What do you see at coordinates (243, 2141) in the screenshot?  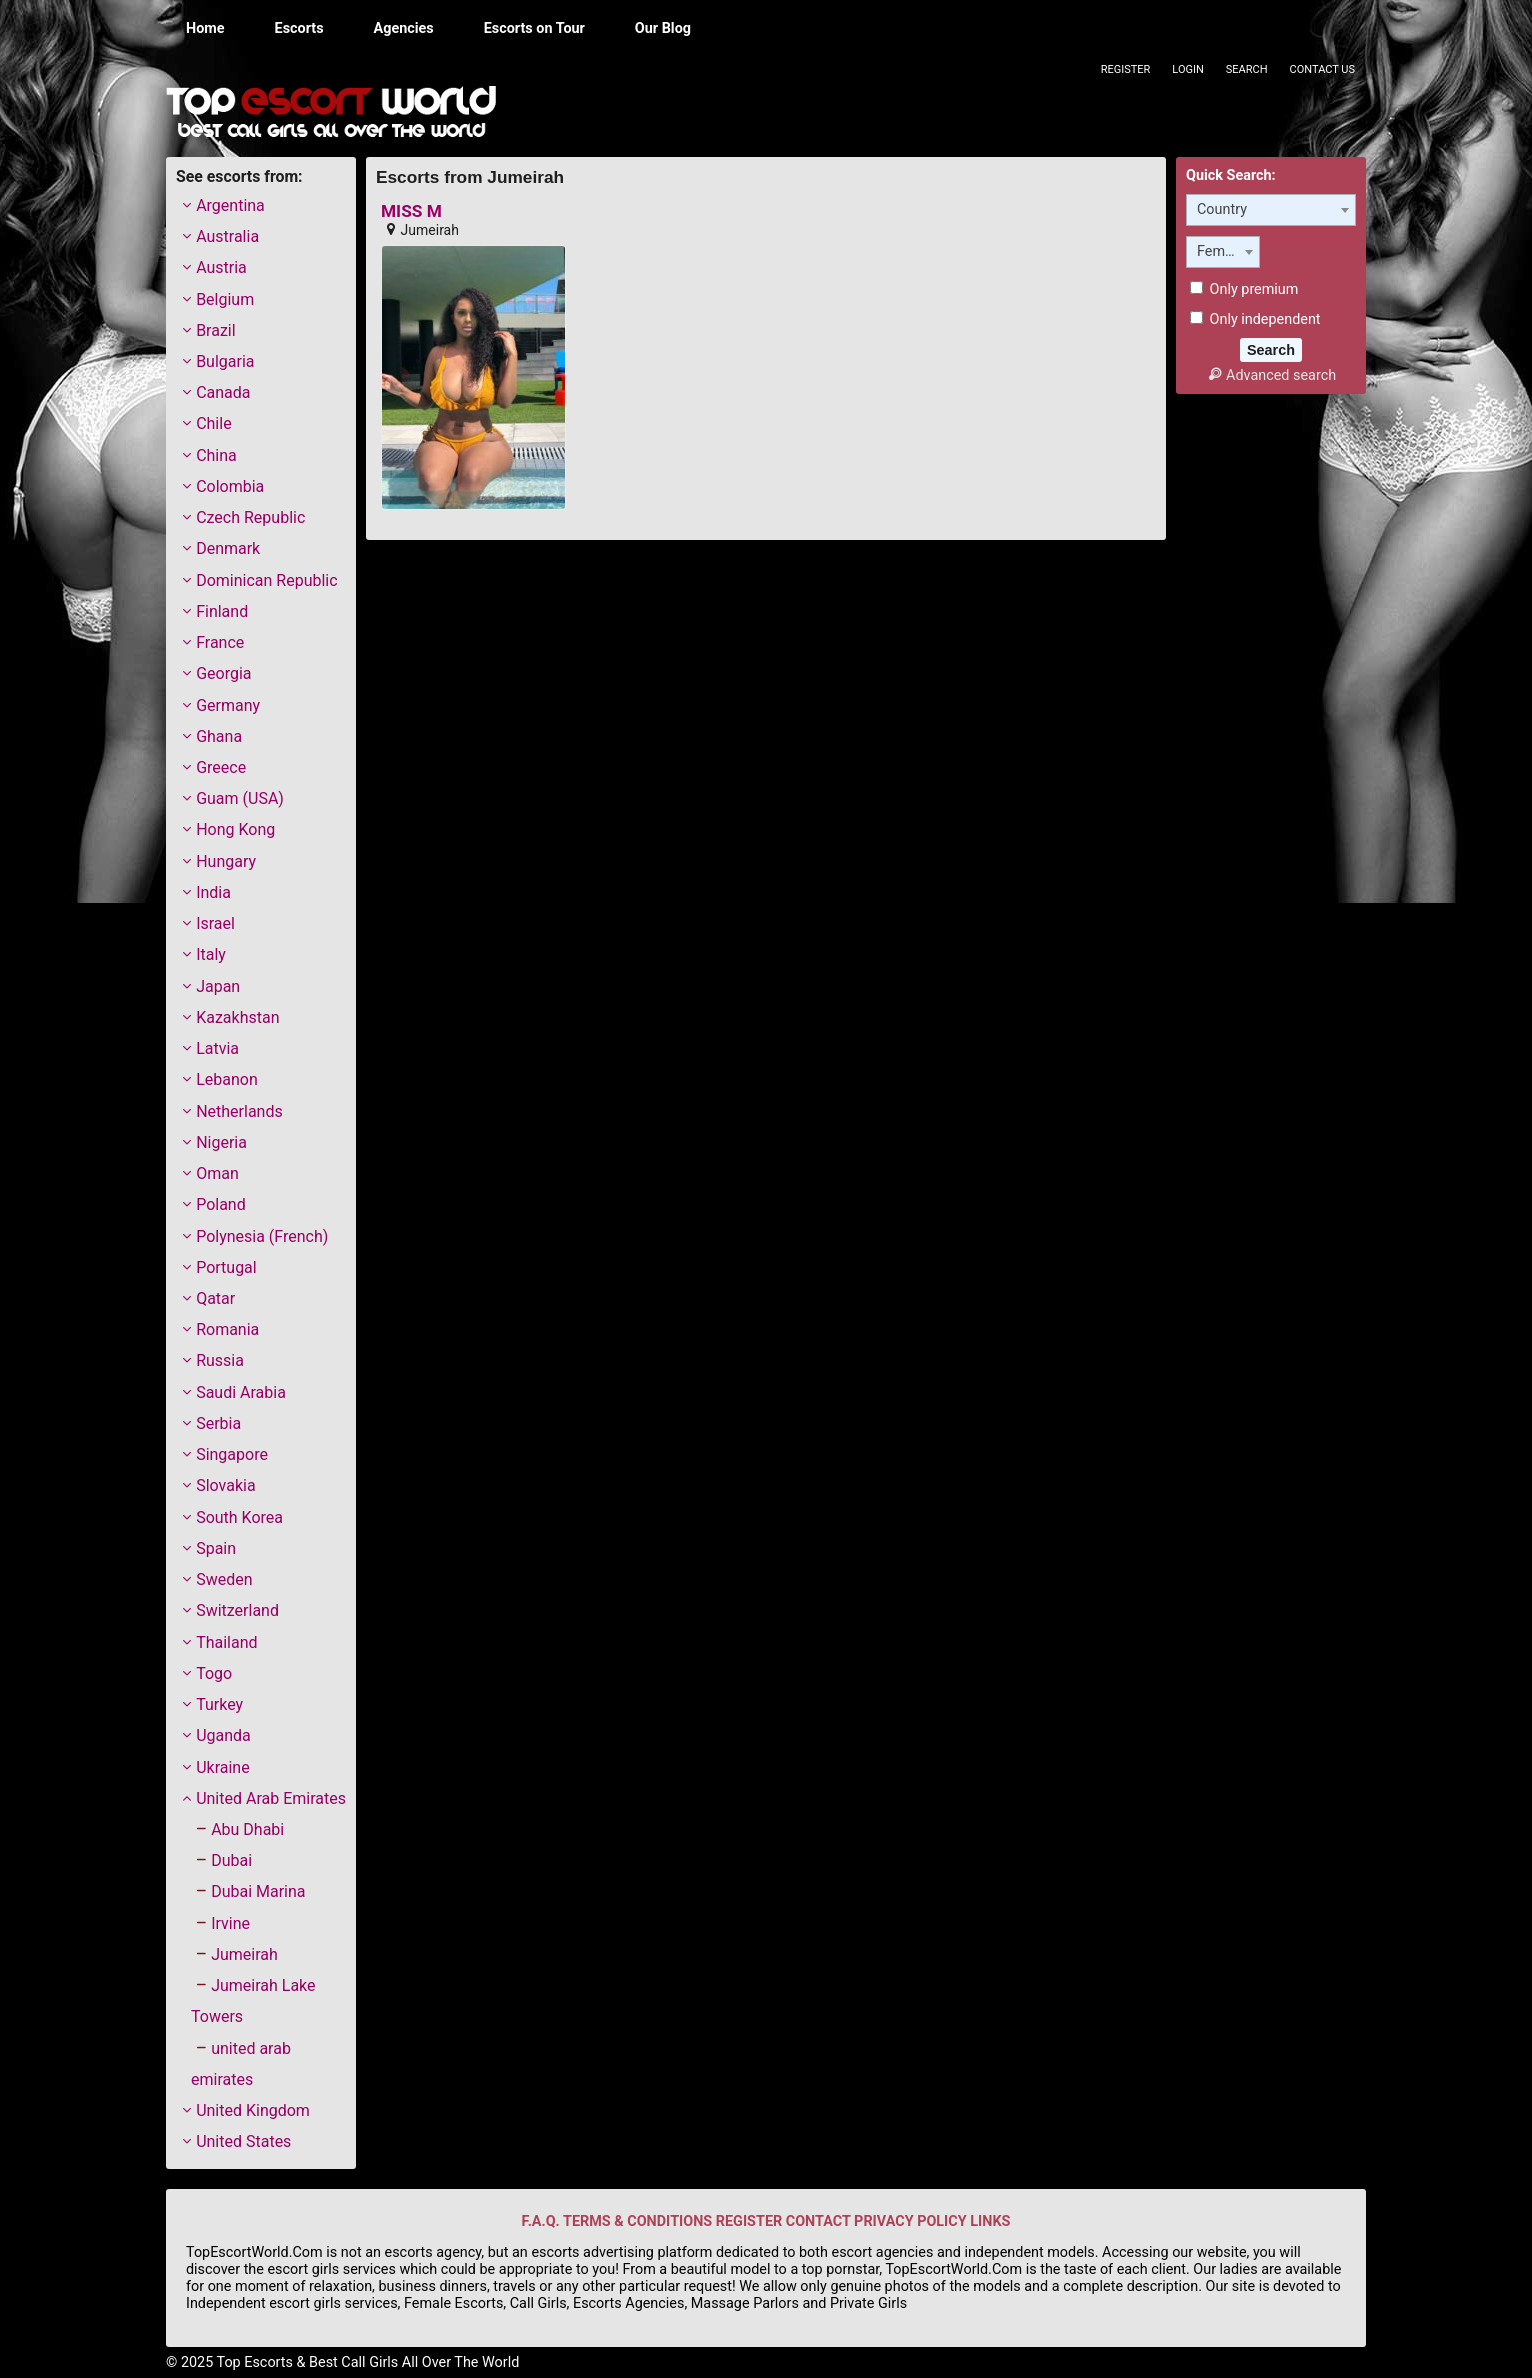 I see `United States` at bounding box center [243, 2141].